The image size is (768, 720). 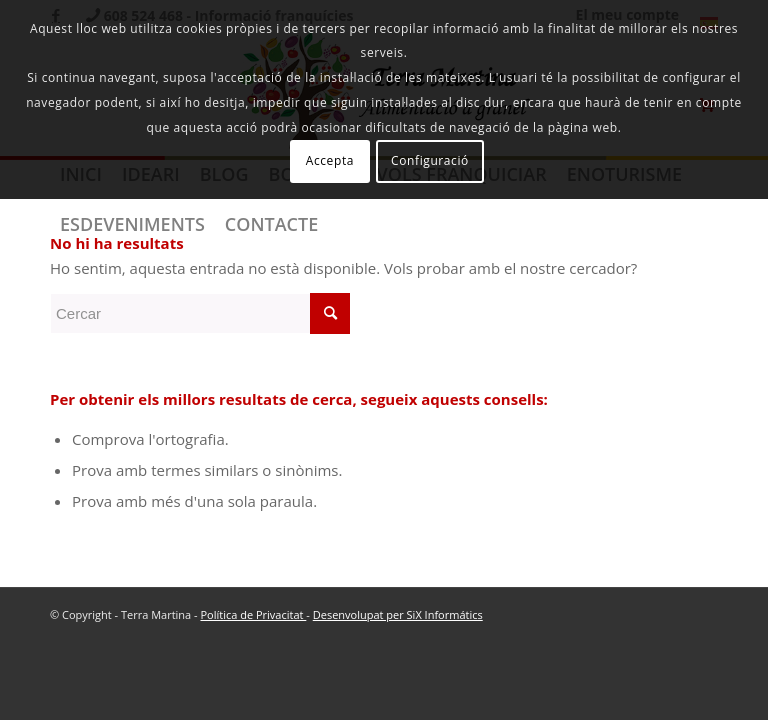 I want to click on Configuració, so click(x=430, y=160).